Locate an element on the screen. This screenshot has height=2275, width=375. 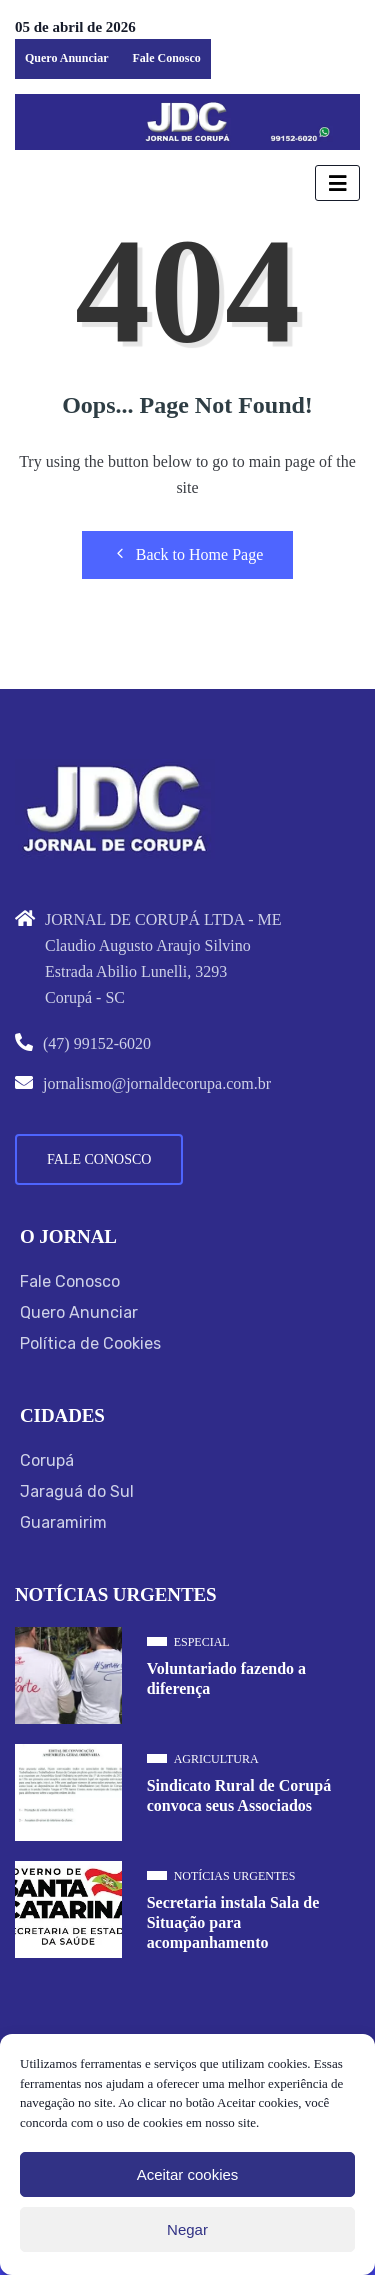
Fale Conosco is located at coordinates (166, 58).